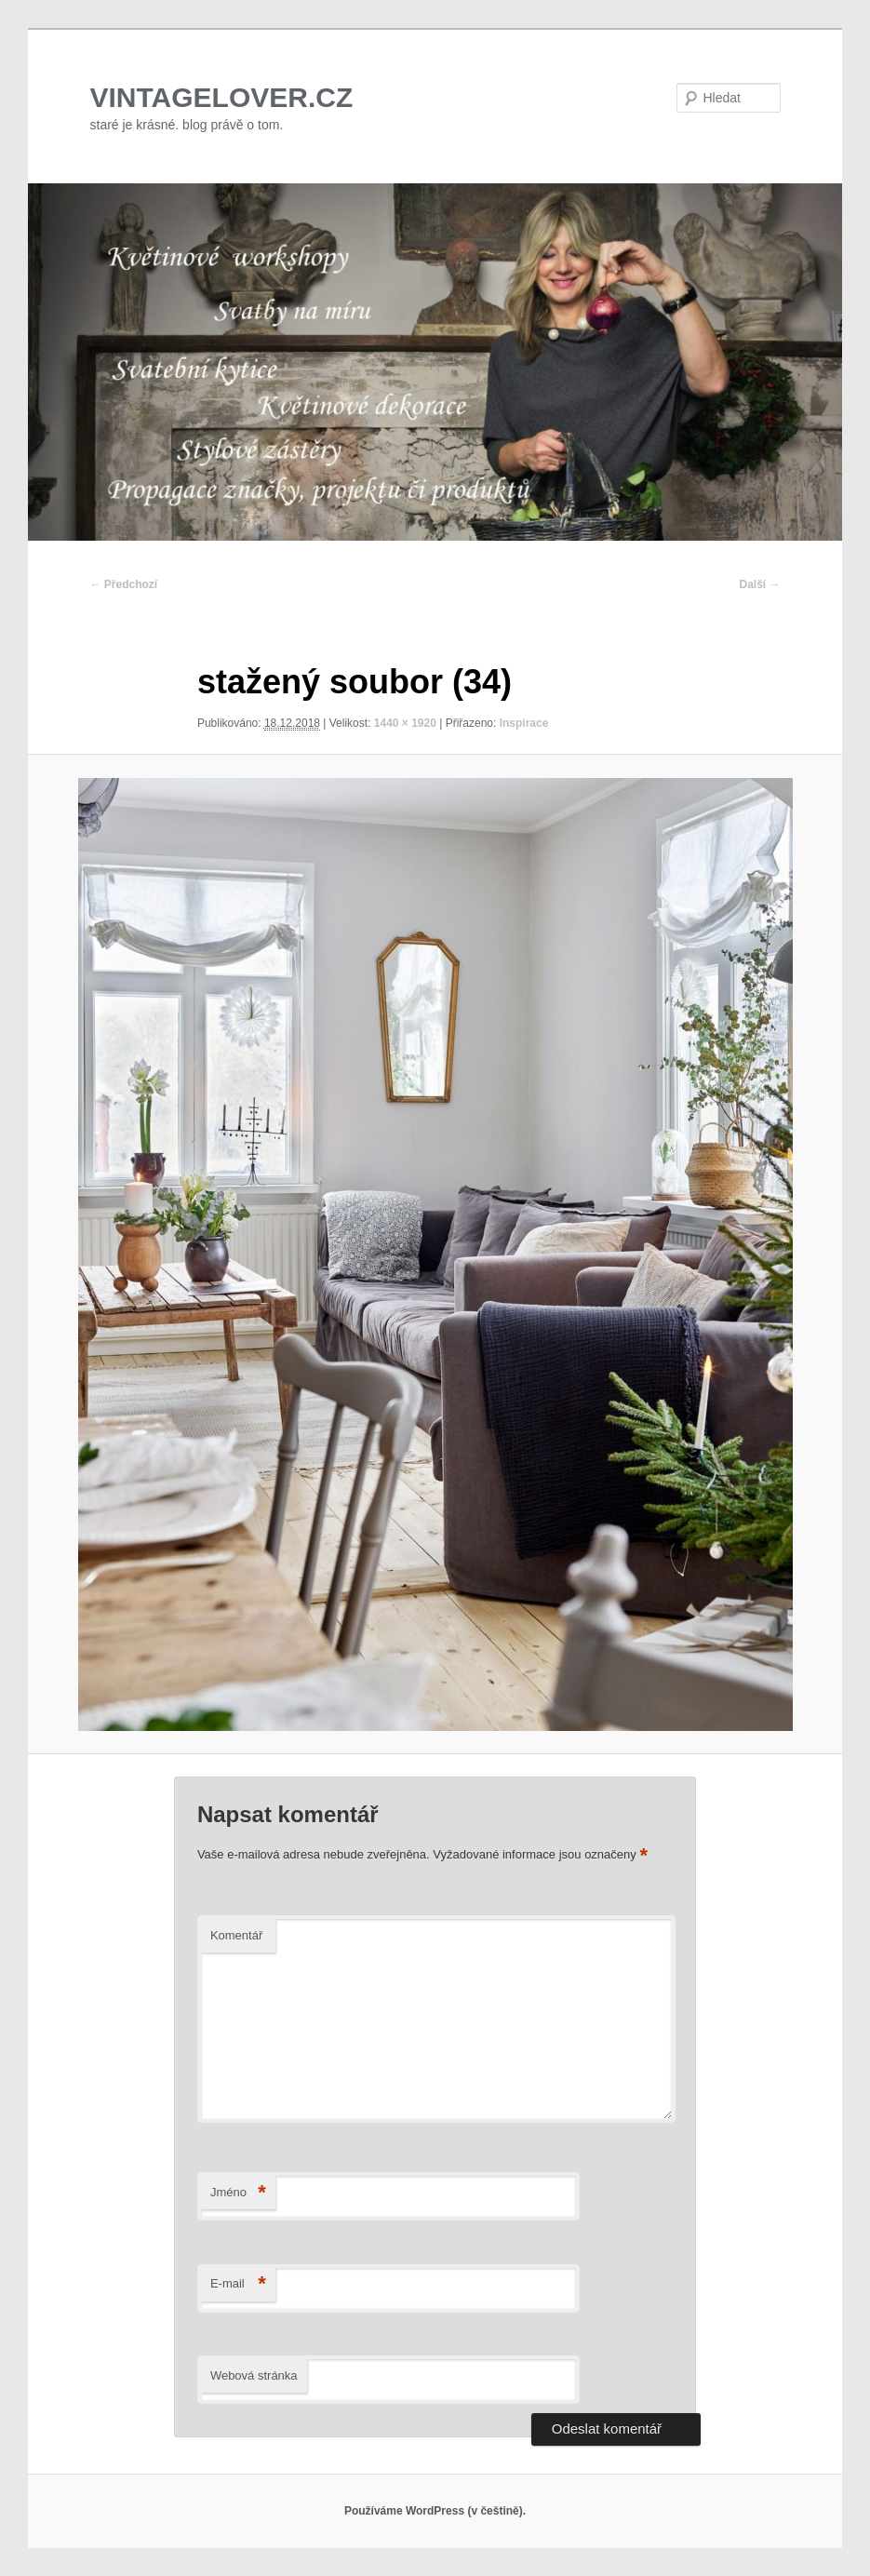  What do you see at coordinates (524, 723) in the screenshot?
I see `Inspirace` at bounding box center [524, 723].